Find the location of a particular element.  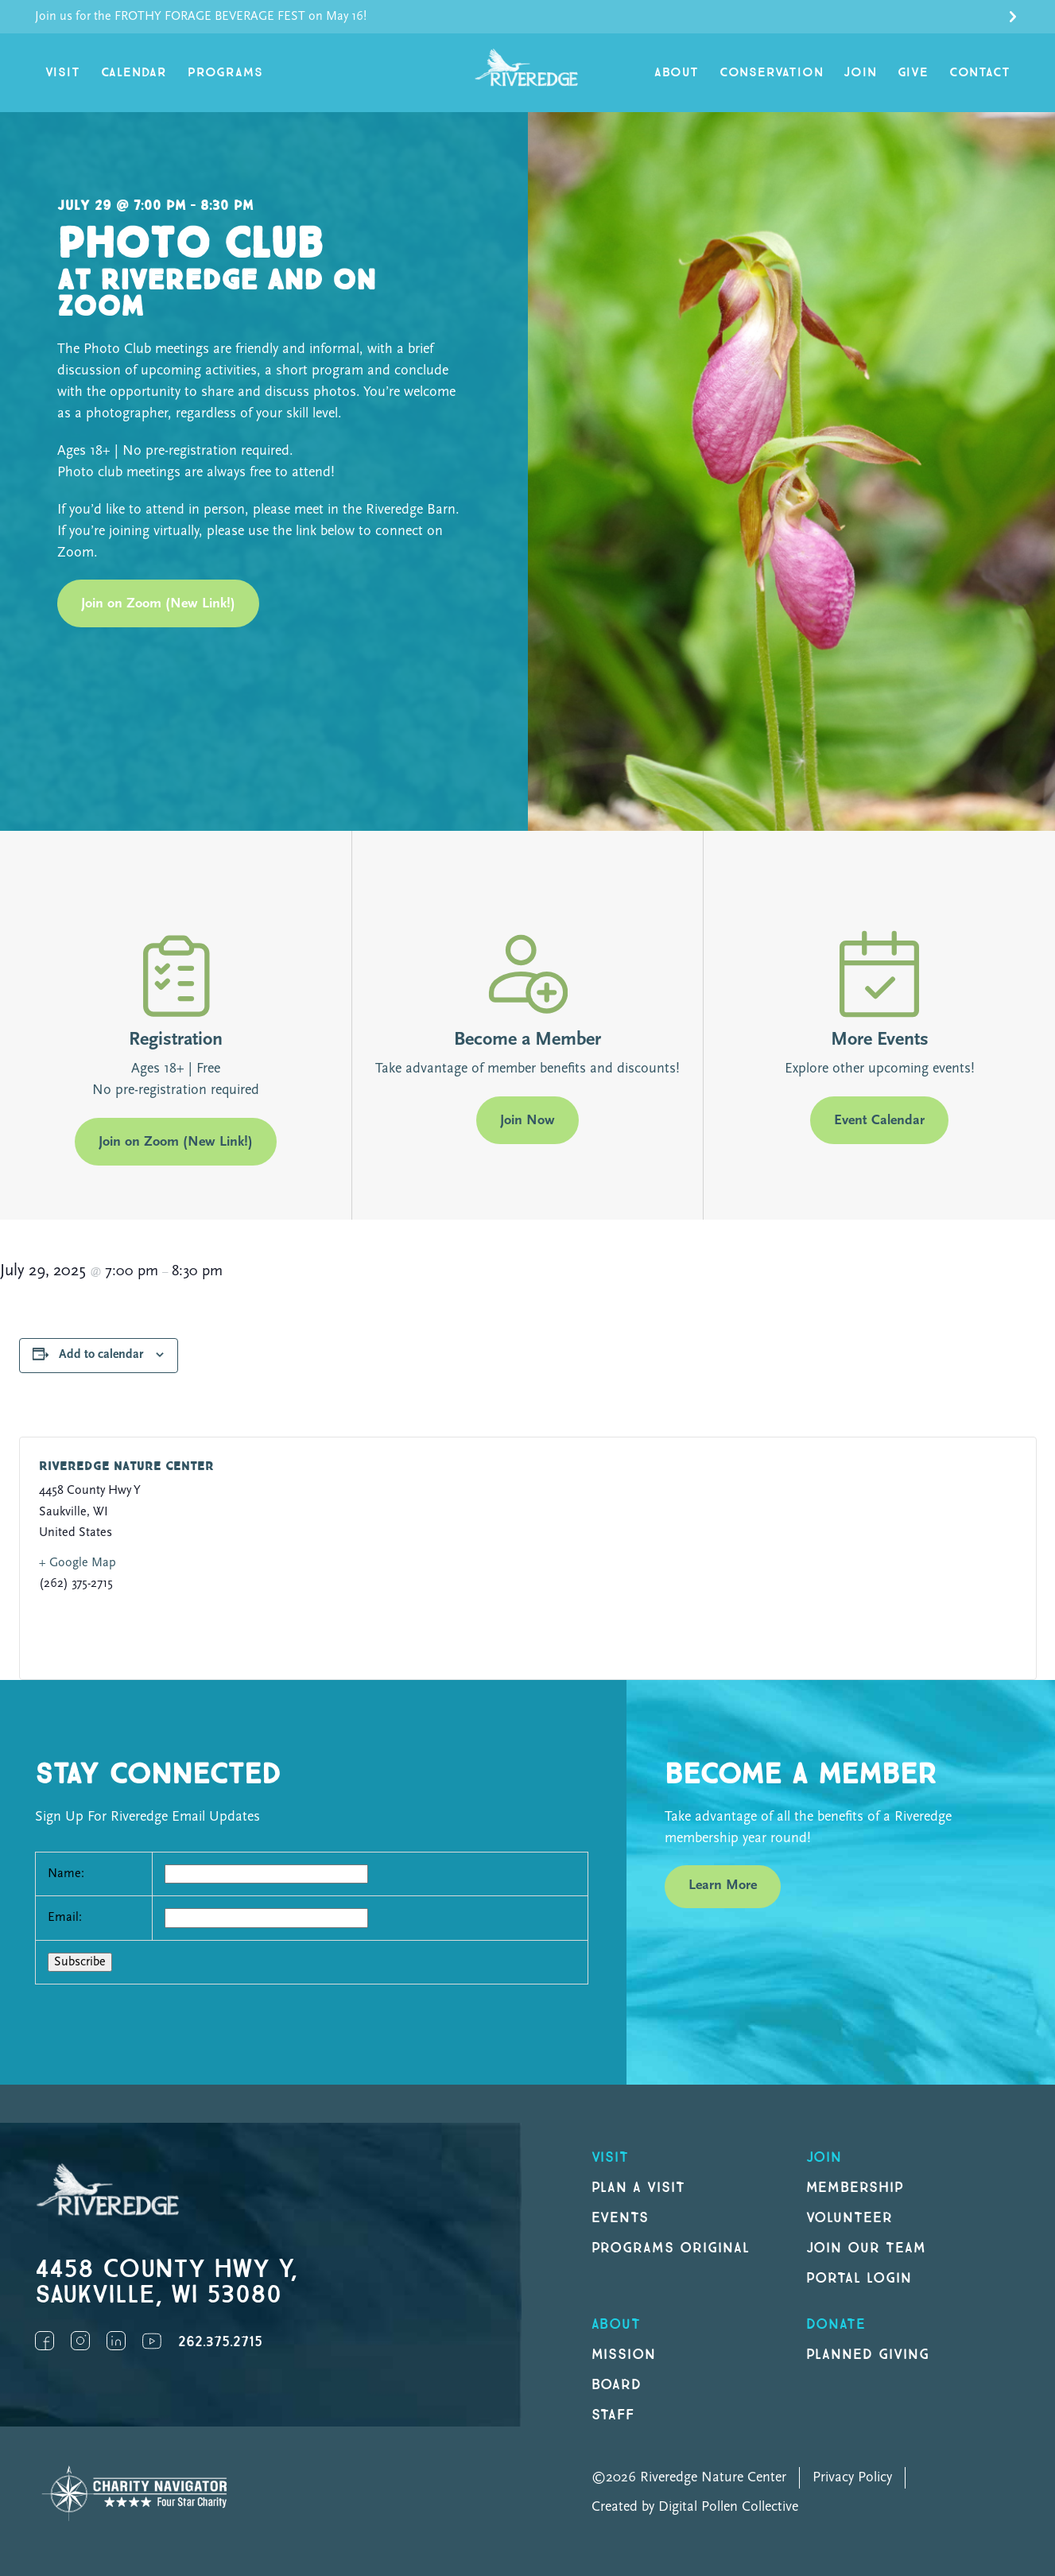

DONATE is located at coordinates (836, 2324).